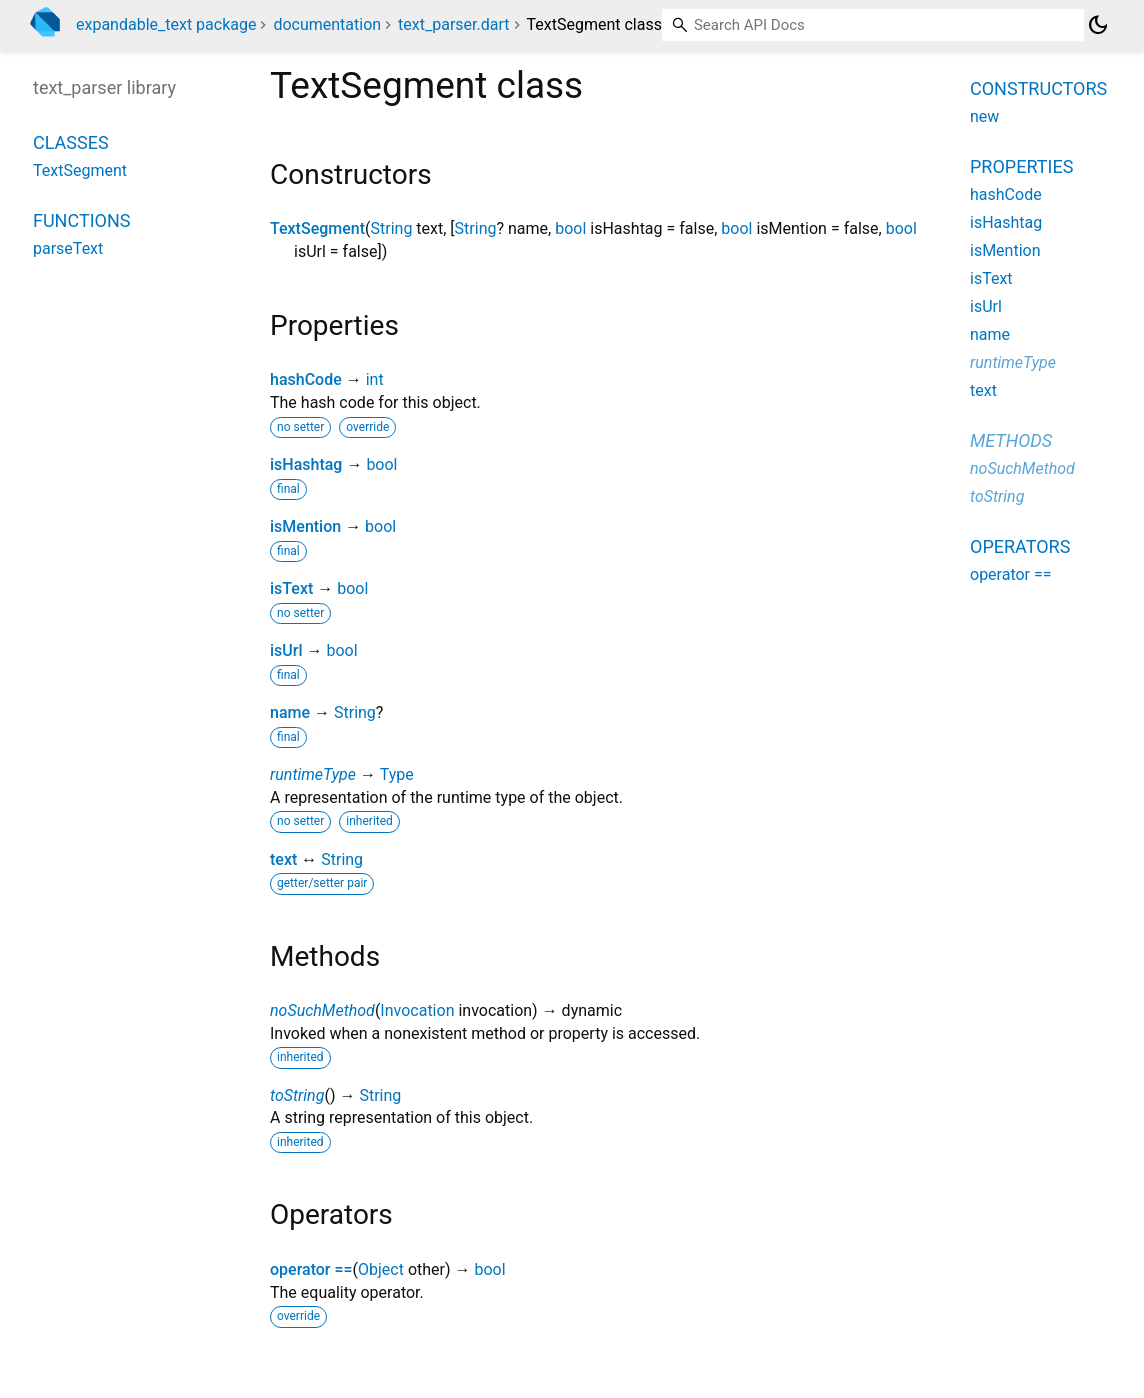  Describe the element at coordinates (297, 1095) in the screenshot. I see `toString` at that location.